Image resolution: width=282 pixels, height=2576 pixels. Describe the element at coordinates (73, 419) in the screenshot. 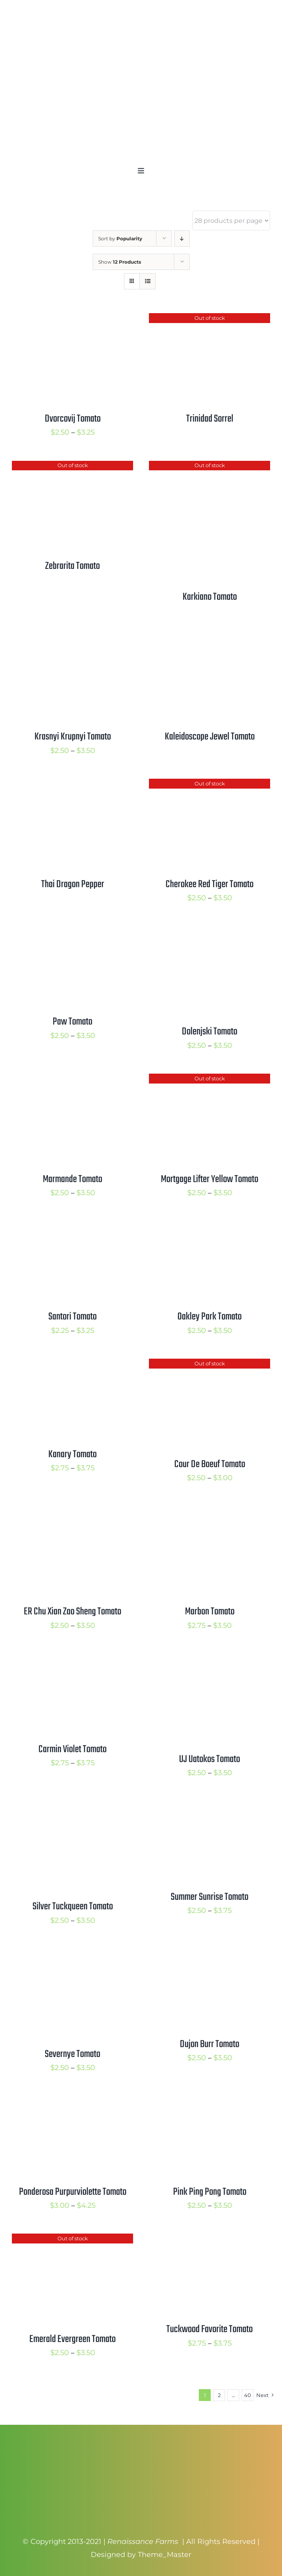

I see `Dvorcovij Tomato` at that location.